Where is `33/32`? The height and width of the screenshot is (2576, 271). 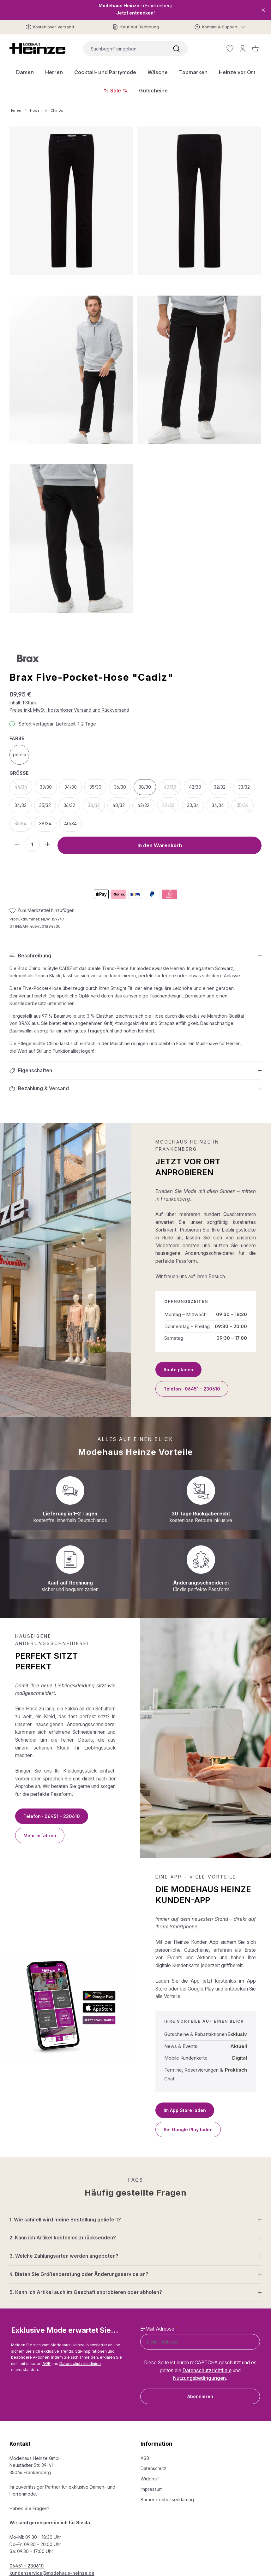 33/32 is located at coordinates (244, 787).